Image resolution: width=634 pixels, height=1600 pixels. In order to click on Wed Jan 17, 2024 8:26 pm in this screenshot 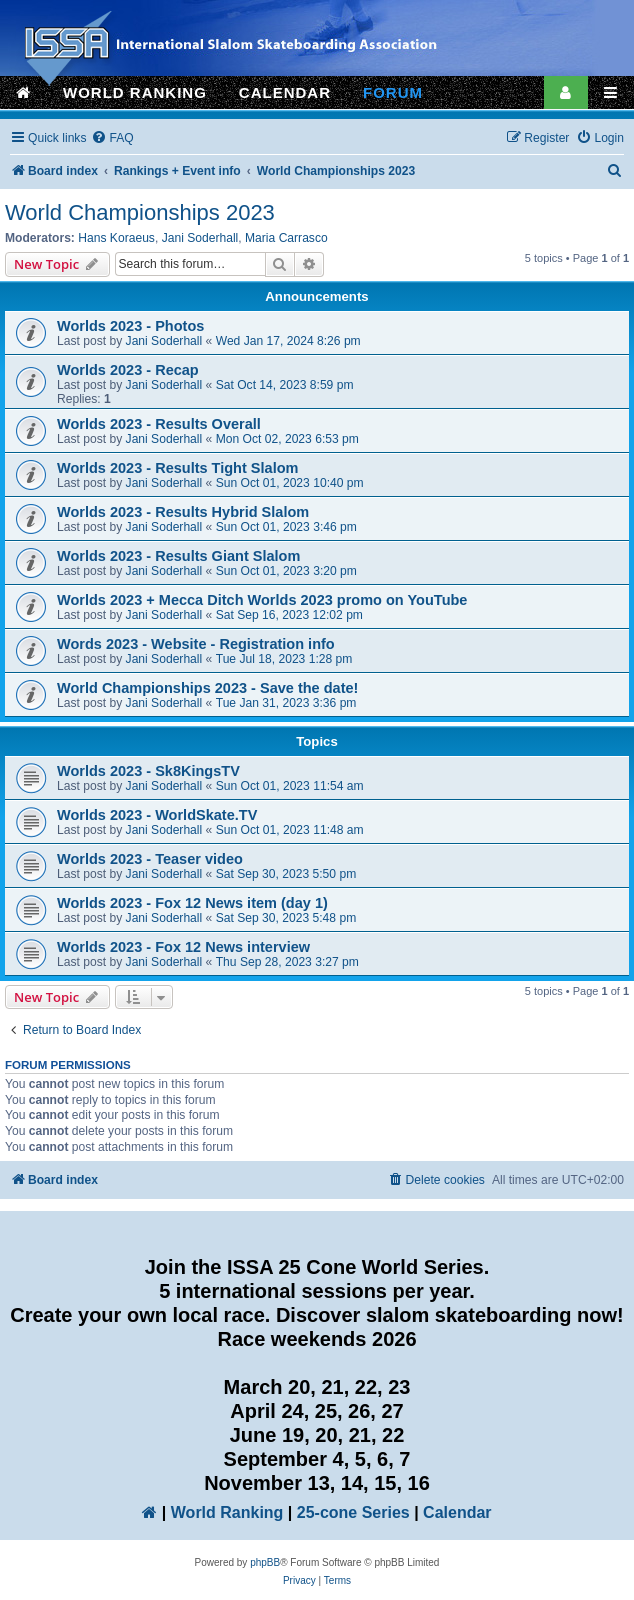, I will do `click(288, 341)`.